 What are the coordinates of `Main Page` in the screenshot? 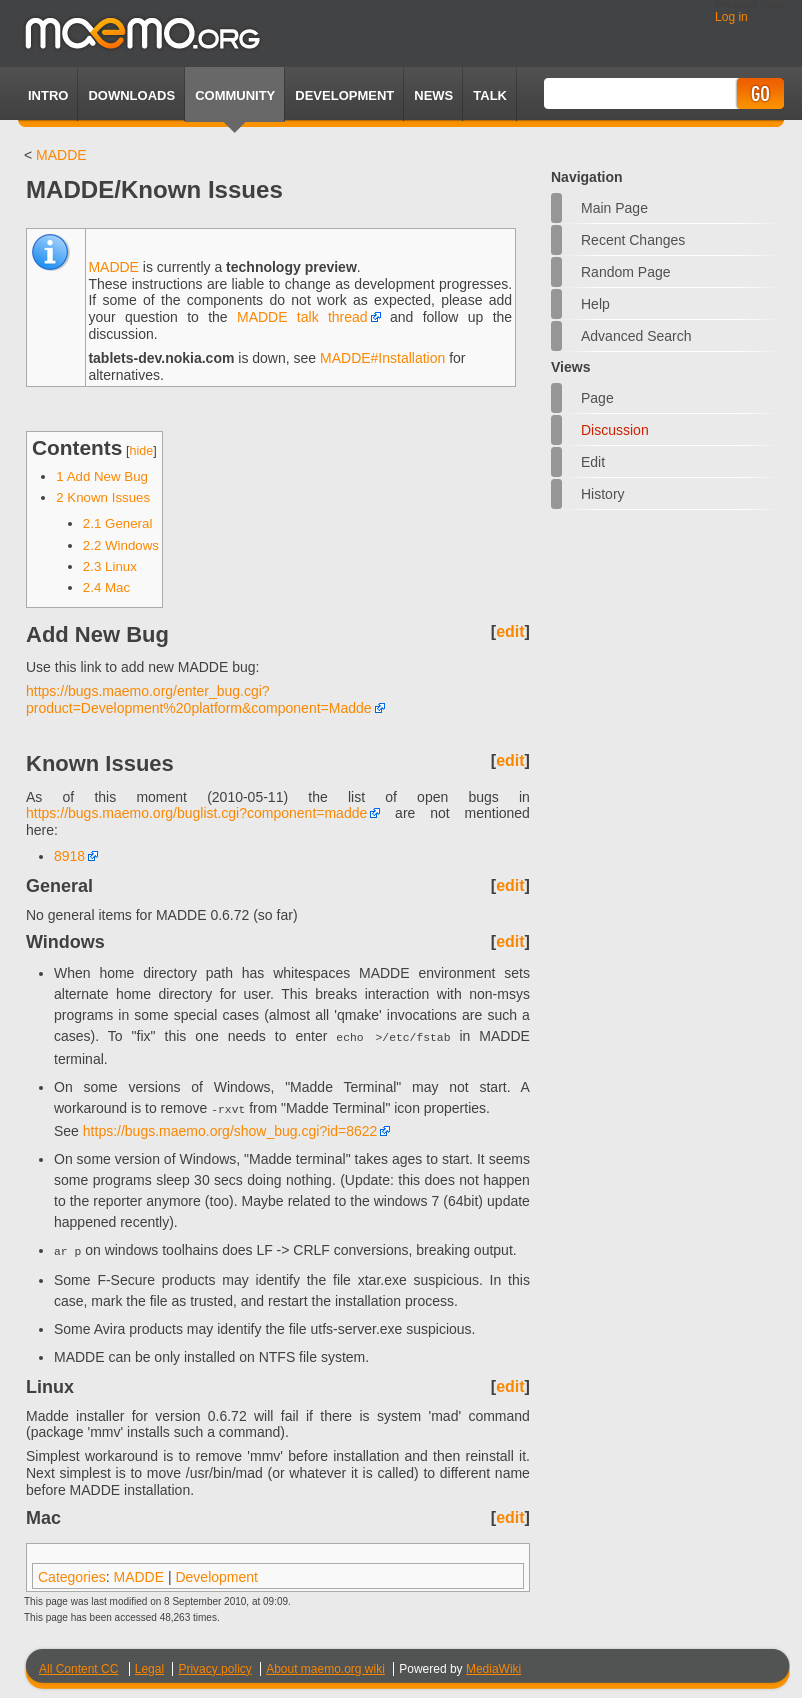 It's located at (614, 208).